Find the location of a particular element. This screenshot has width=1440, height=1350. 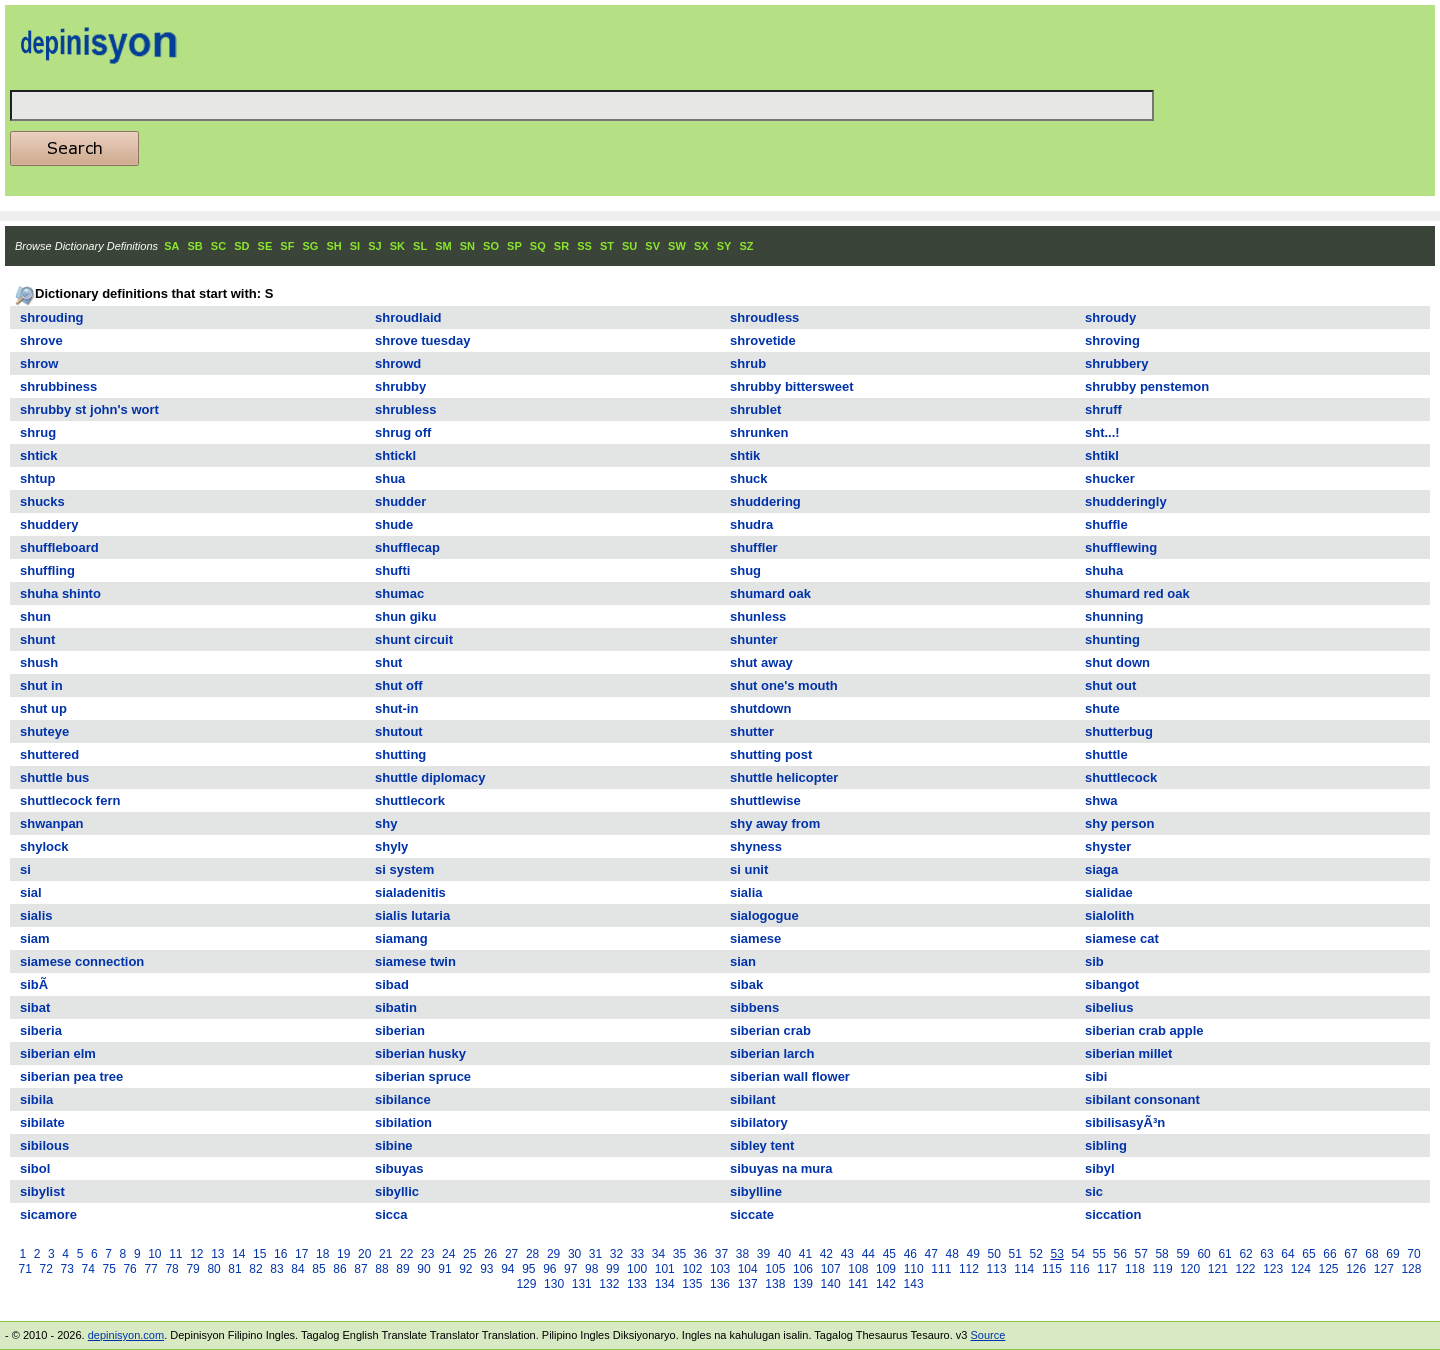

sibat is located at coordinates (35, 1007).